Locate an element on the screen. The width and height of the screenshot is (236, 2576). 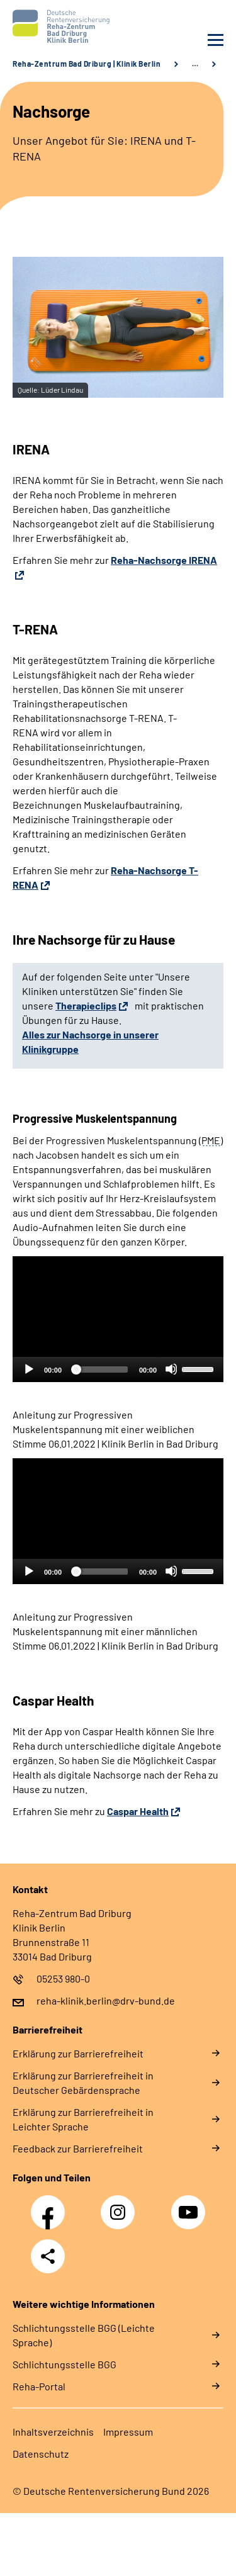
… [Ansicht erweitern] is located at coordinates (195, 63).